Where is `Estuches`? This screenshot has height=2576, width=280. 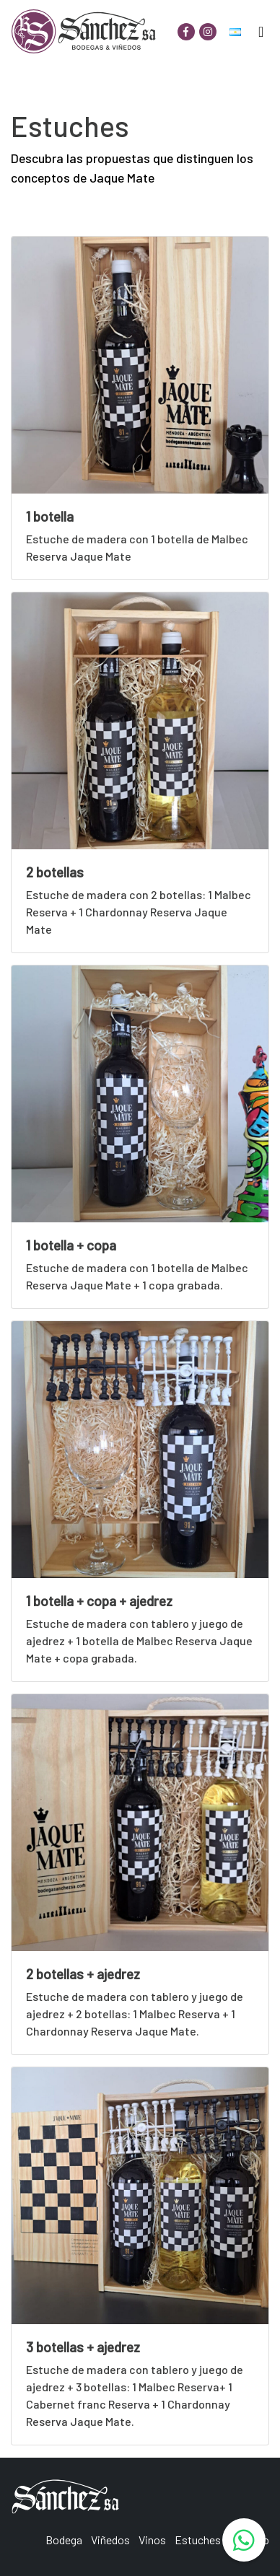
Estuches is located at coordinates (198, 2539).